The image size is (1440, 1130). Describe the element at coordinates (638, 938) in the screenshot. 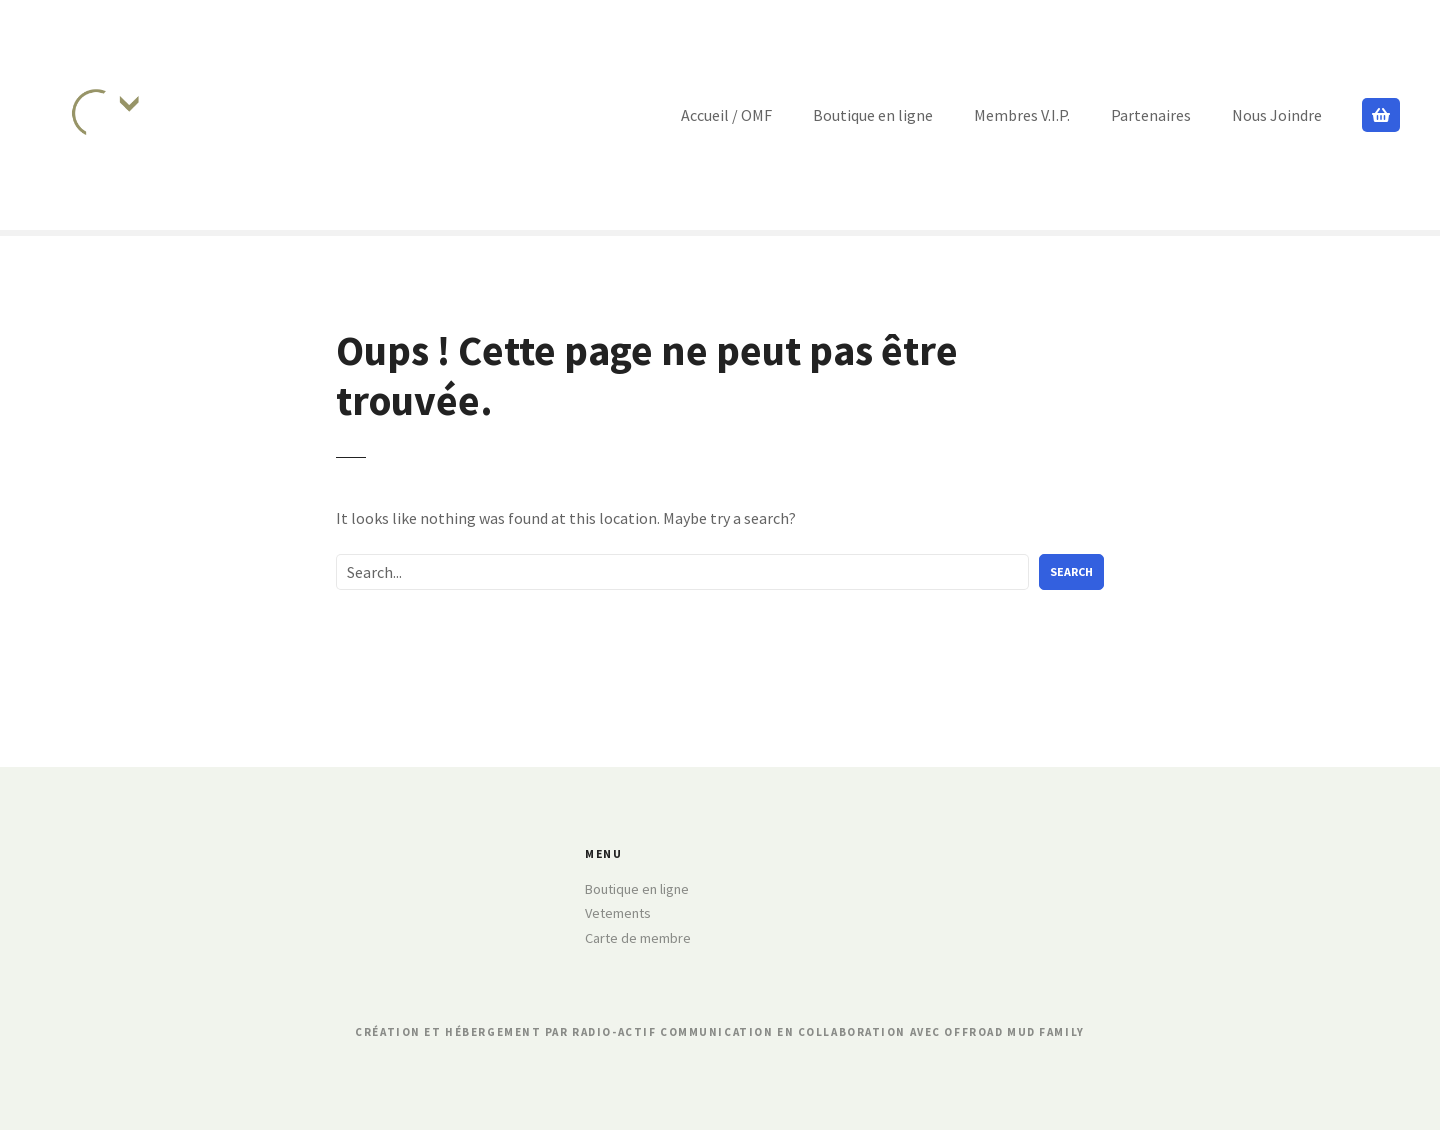

I see `Carte de membre` at that location.